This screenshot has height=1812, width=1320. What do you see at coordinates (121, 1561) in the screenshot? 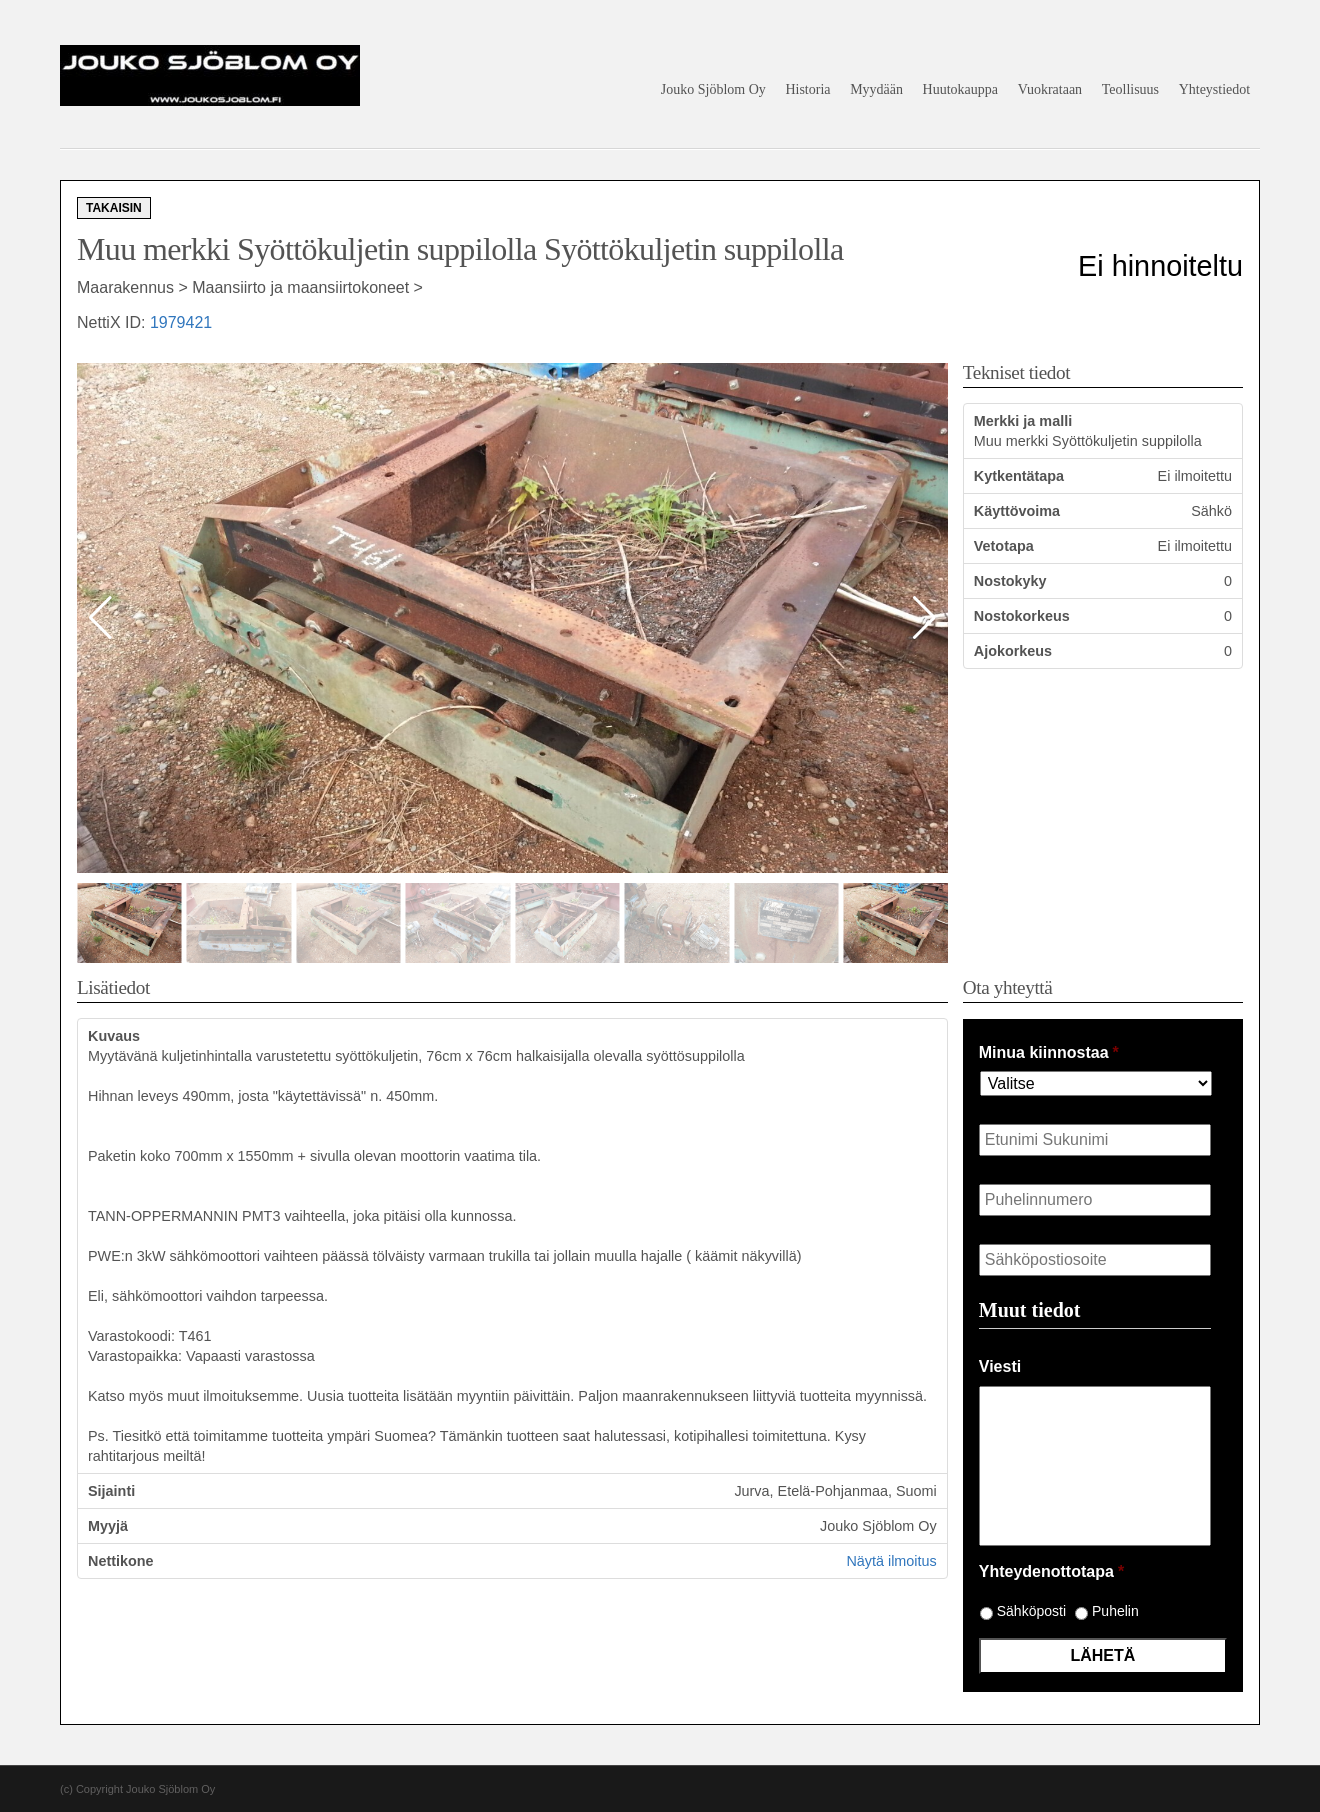
I see `Nettikone` at bounding box center [121, 1561].